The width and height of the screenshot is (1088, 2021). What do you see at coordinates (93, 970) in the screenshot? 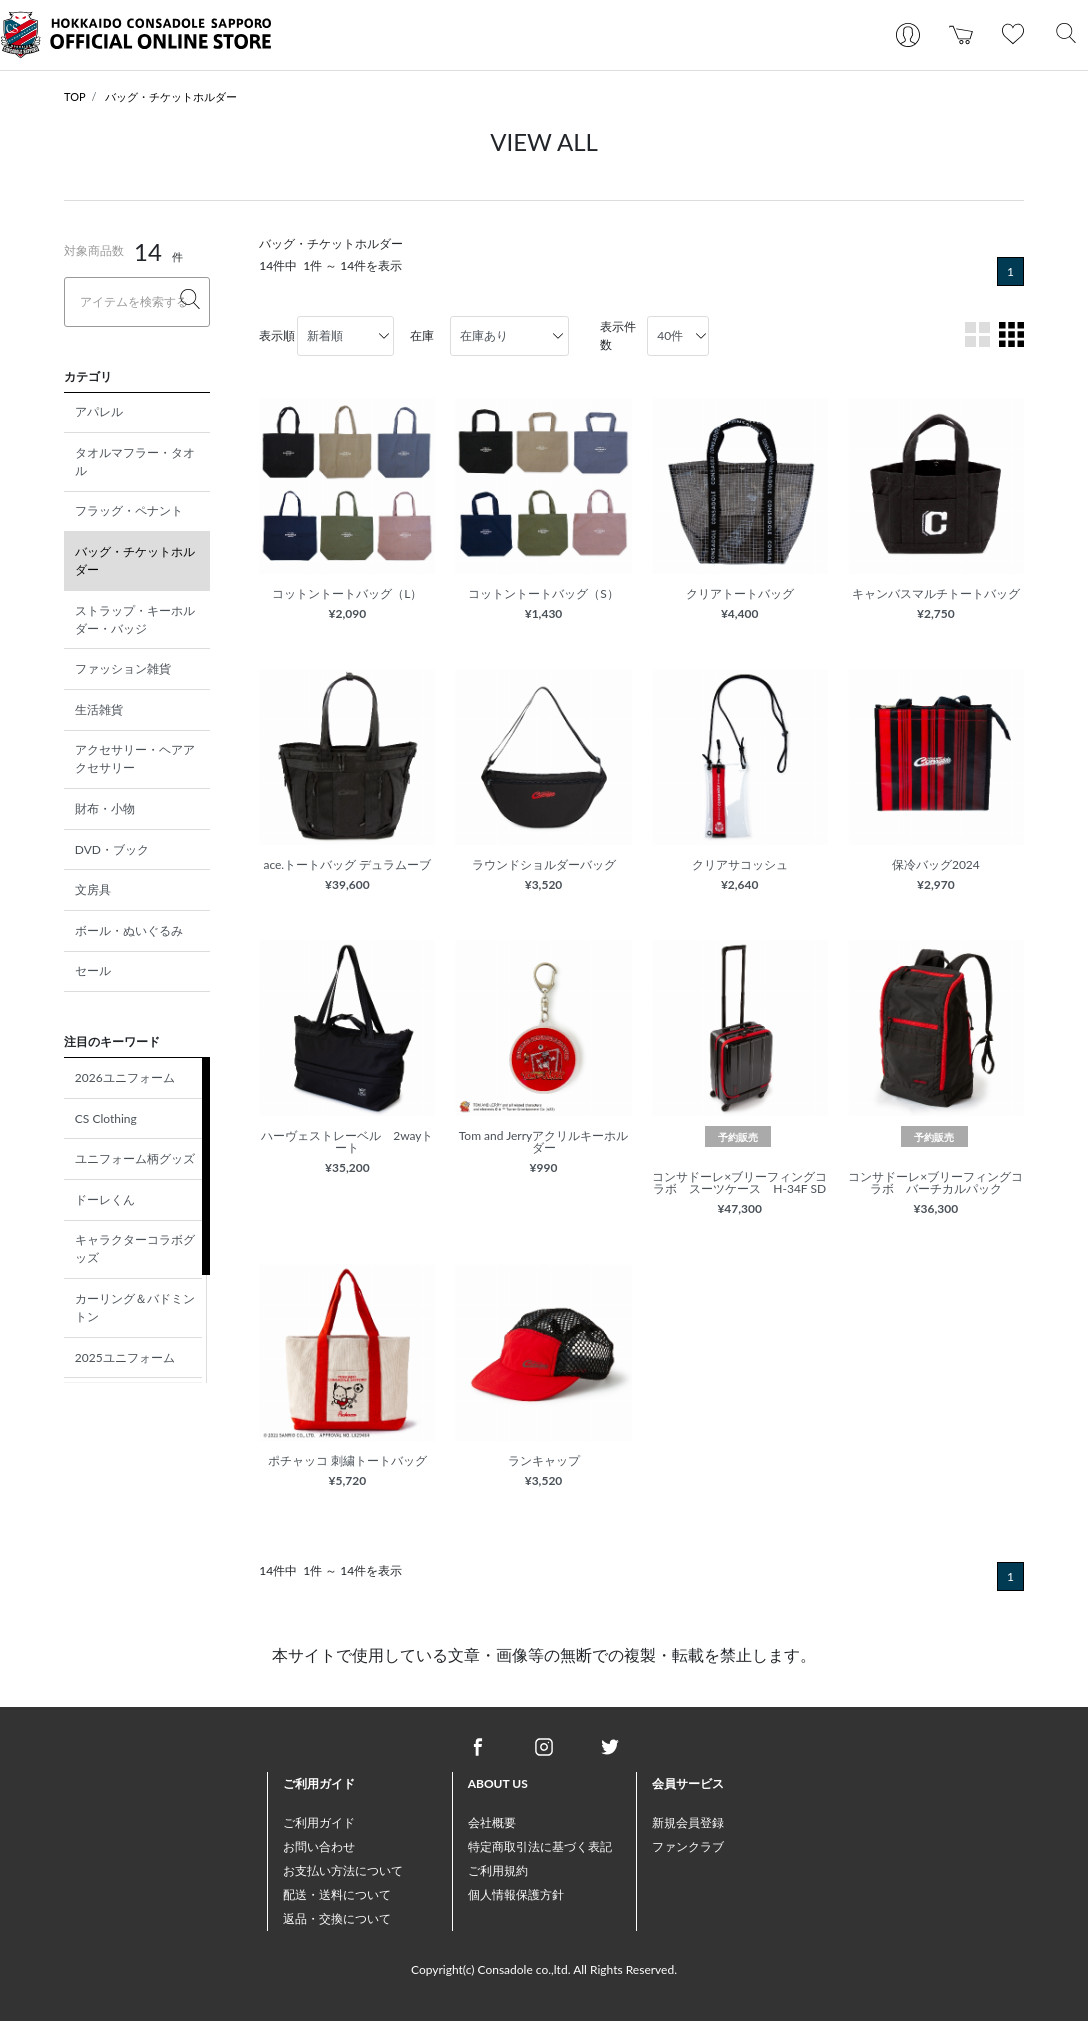
I see `セール` at bounding box center [93, 970].